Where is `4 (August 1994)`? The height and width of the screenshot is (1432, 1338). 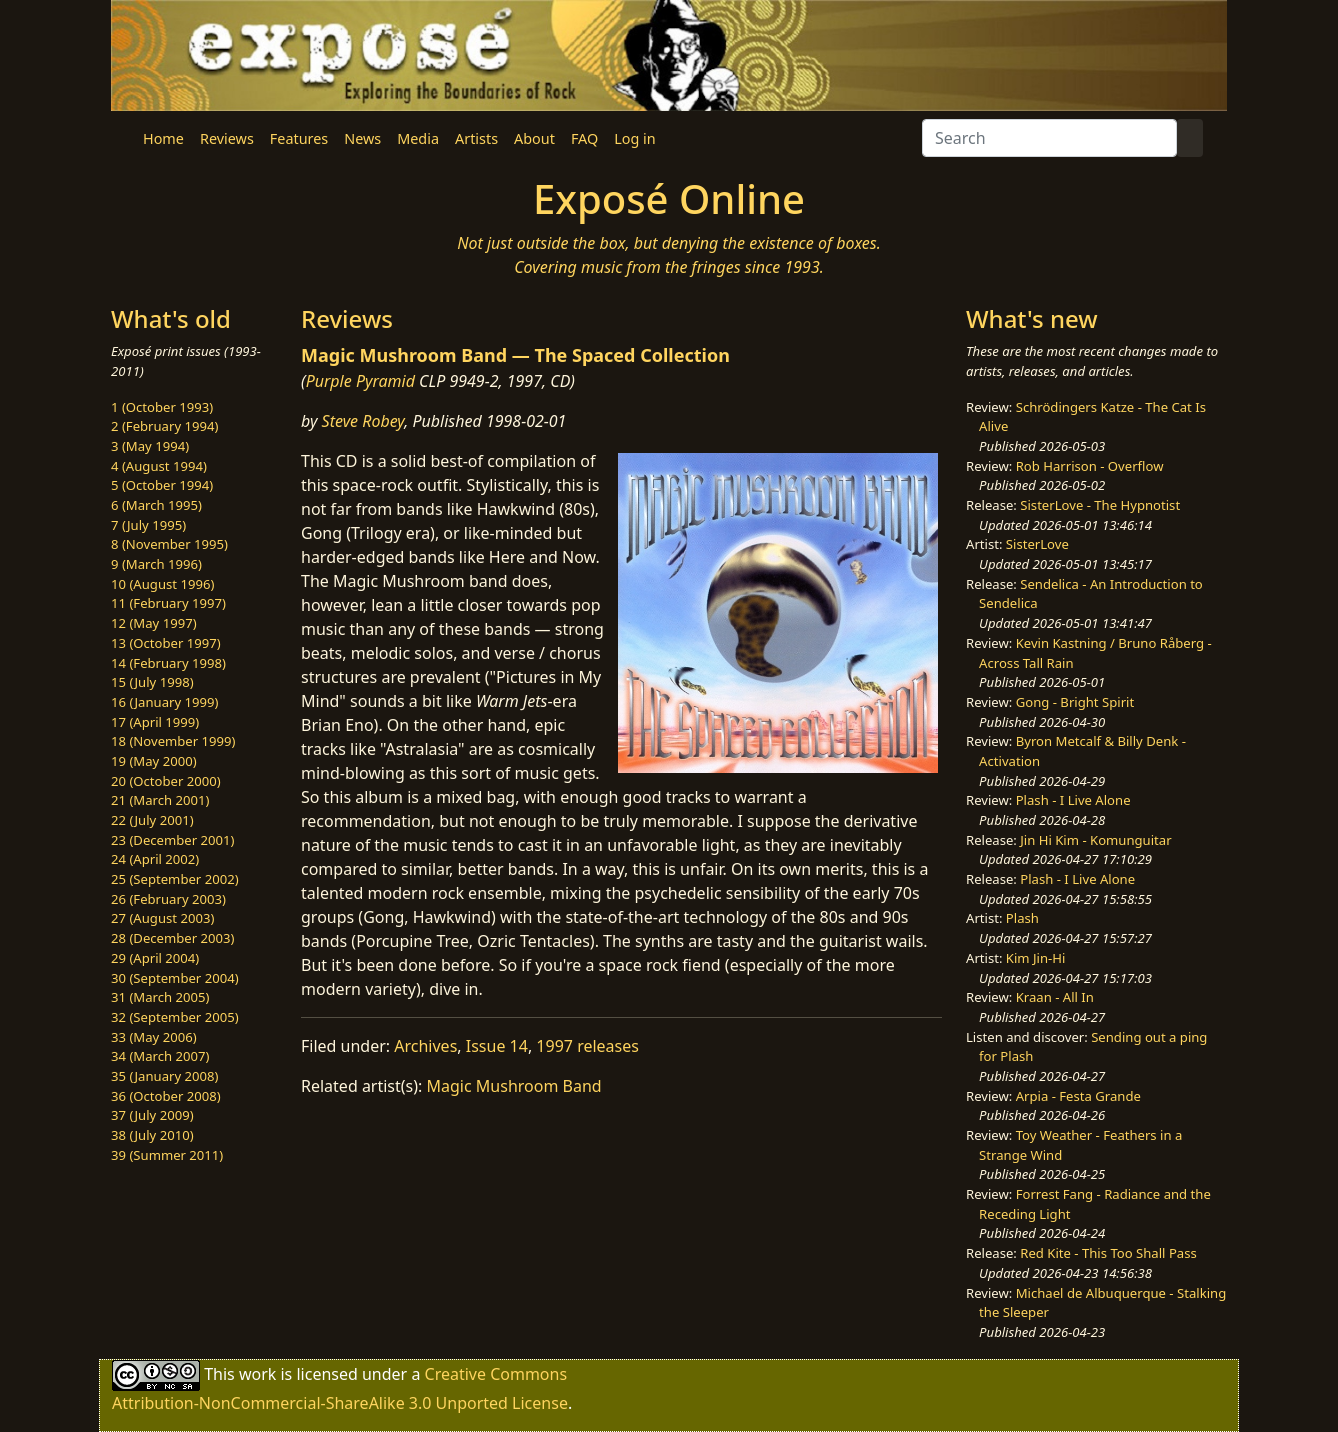
4 (August 1994) is located at coordinates (159, 466).